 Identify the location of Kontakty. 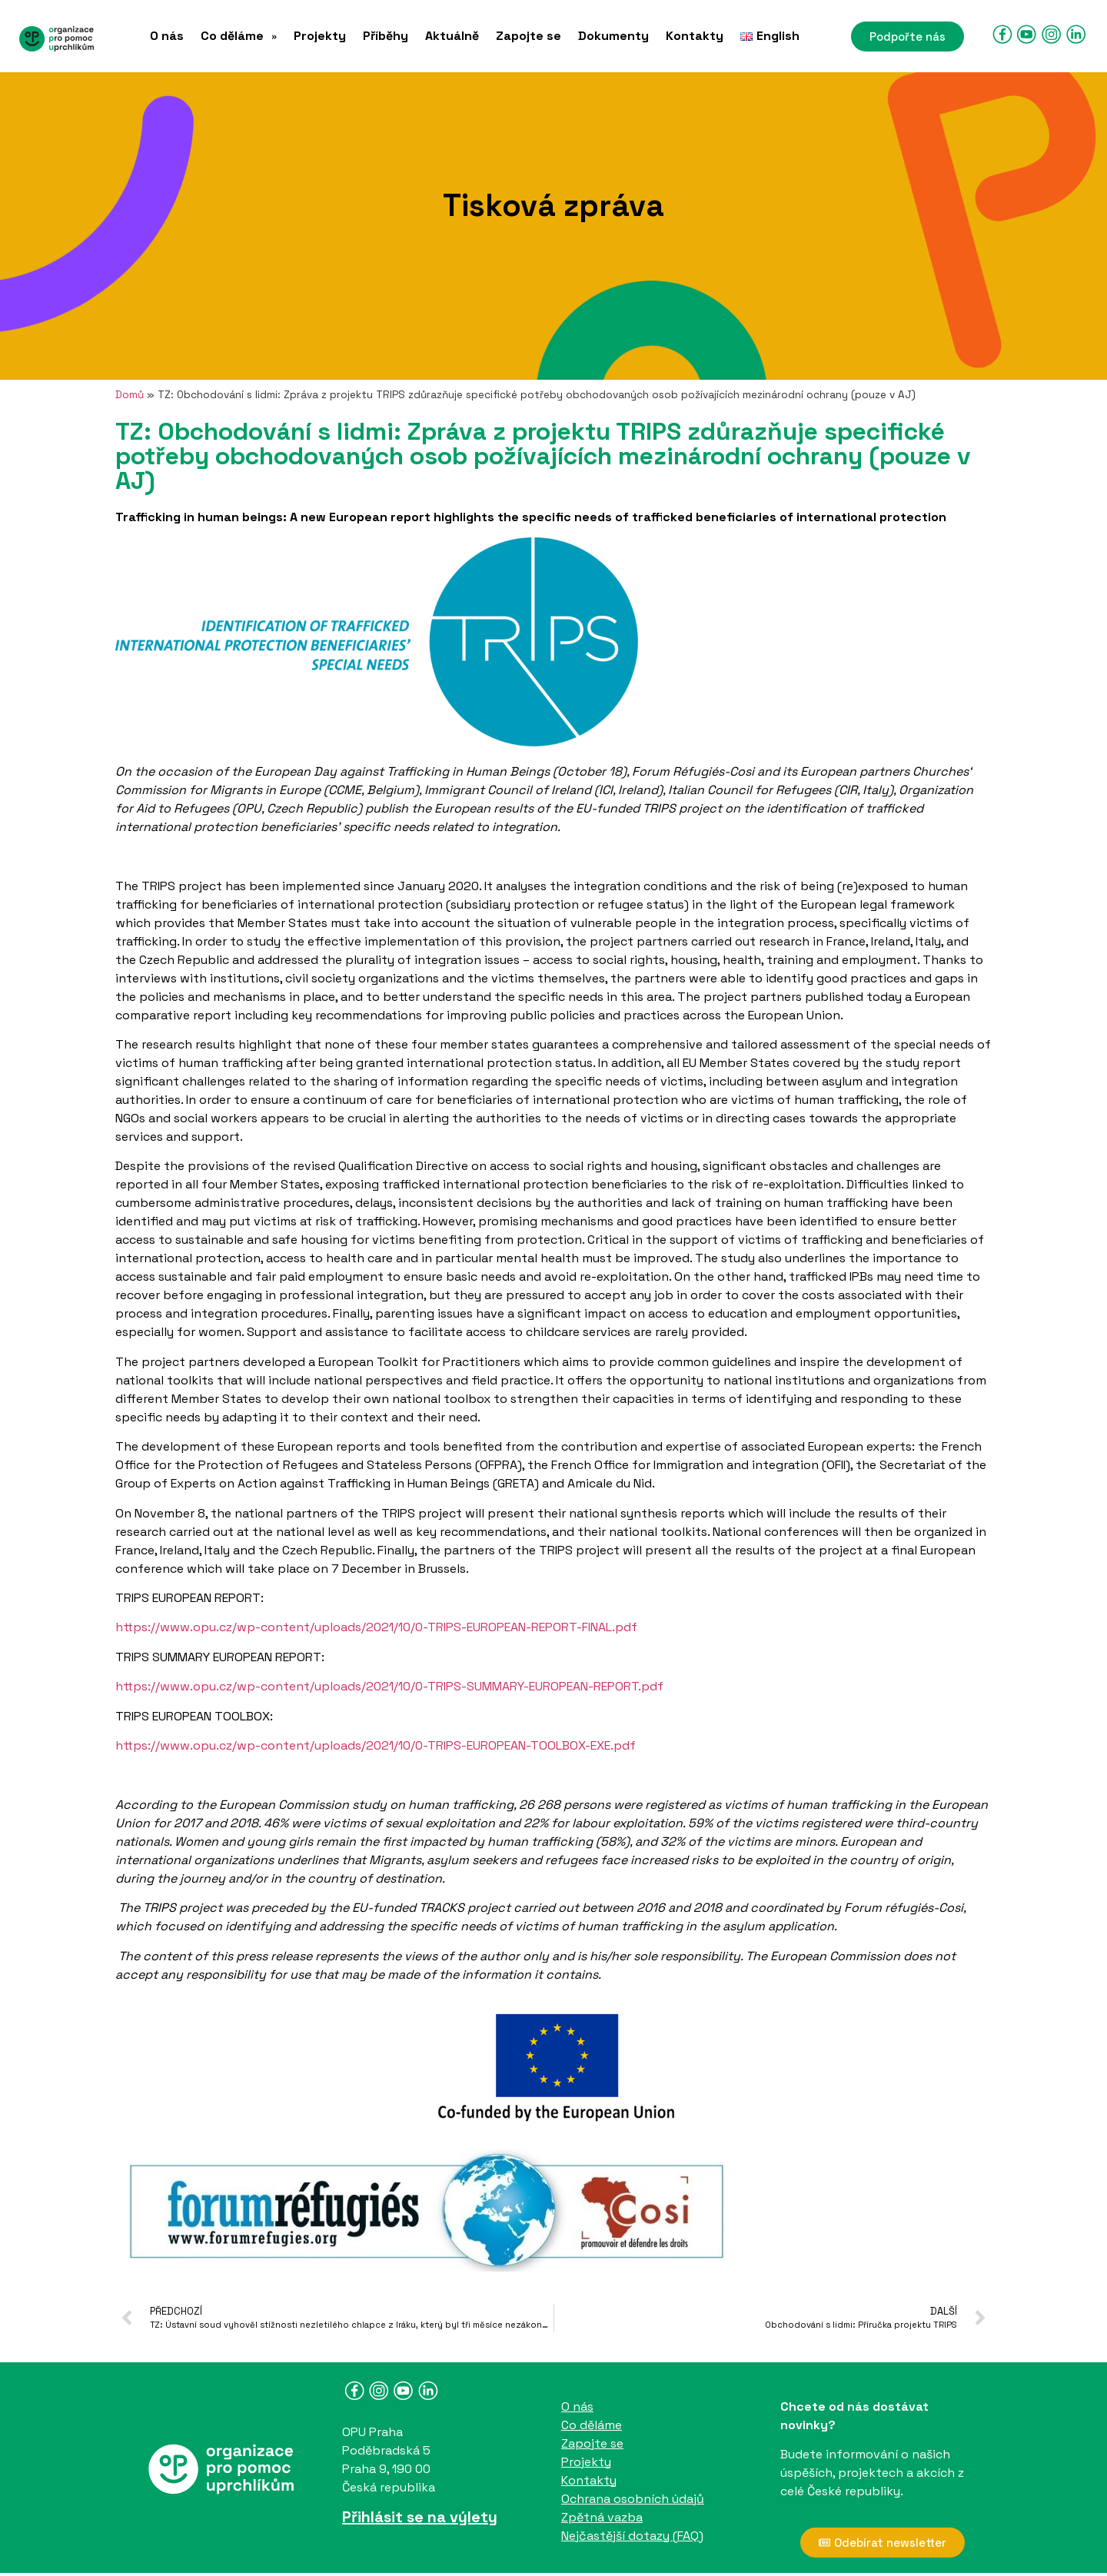
(694, 36).